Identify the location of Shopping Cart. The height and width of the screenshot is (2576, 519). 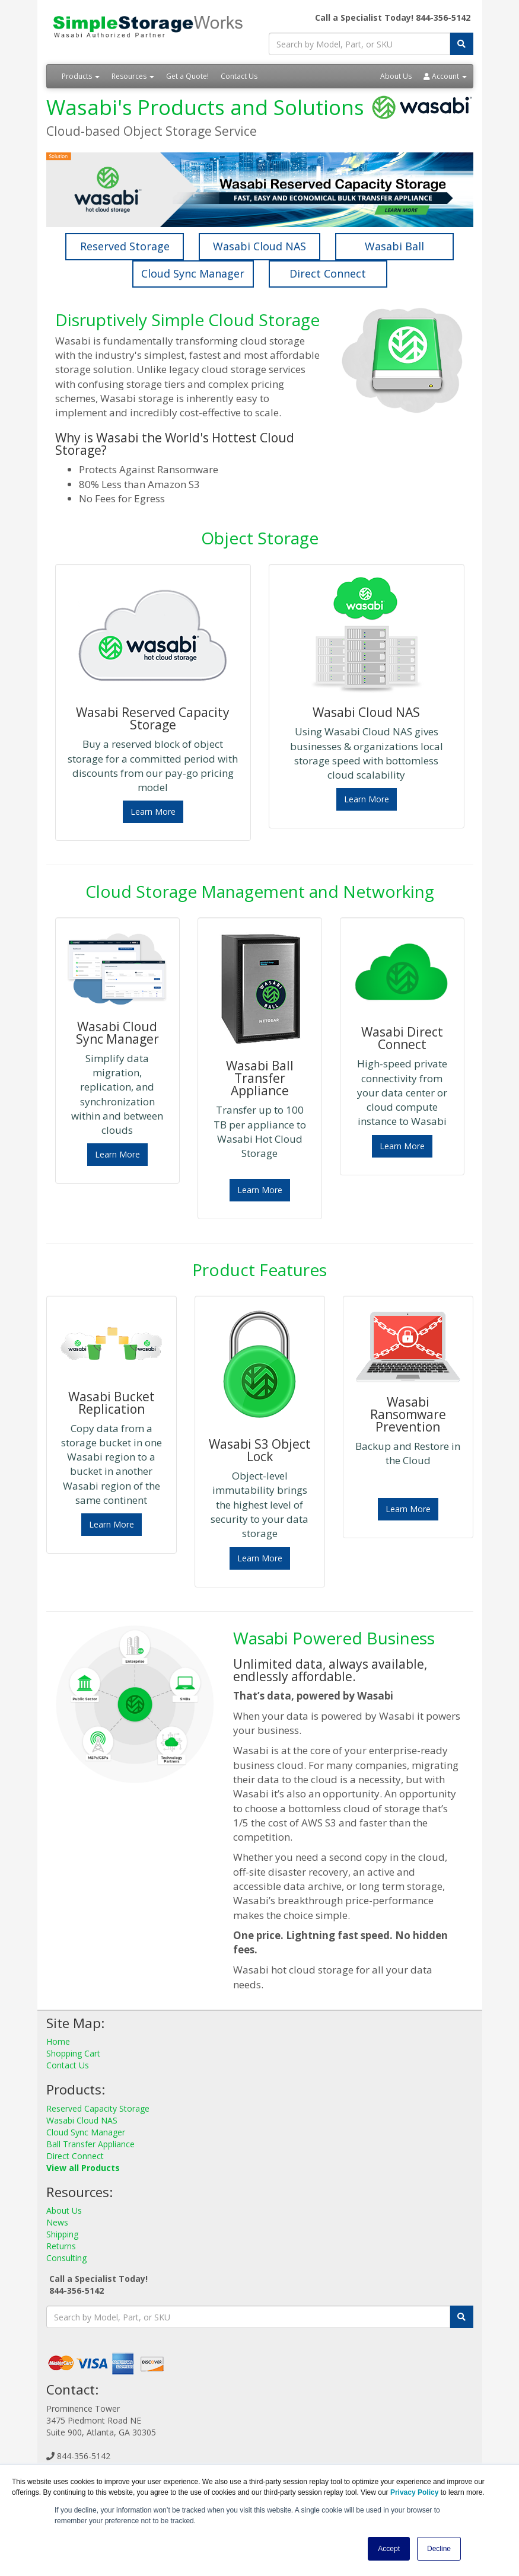
(73, 2053).